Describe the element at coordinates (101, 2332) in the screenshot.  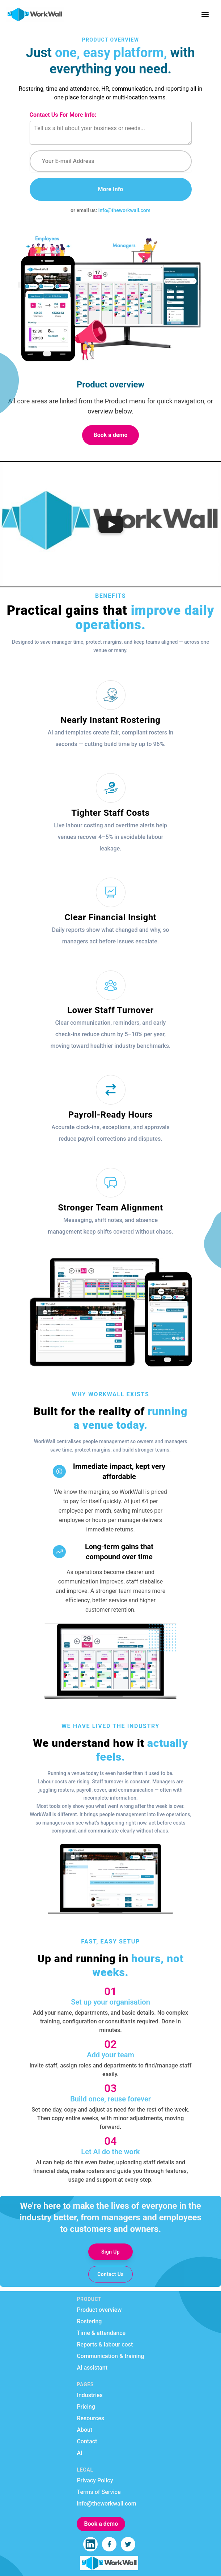
I see `Time & attendance` at that location.